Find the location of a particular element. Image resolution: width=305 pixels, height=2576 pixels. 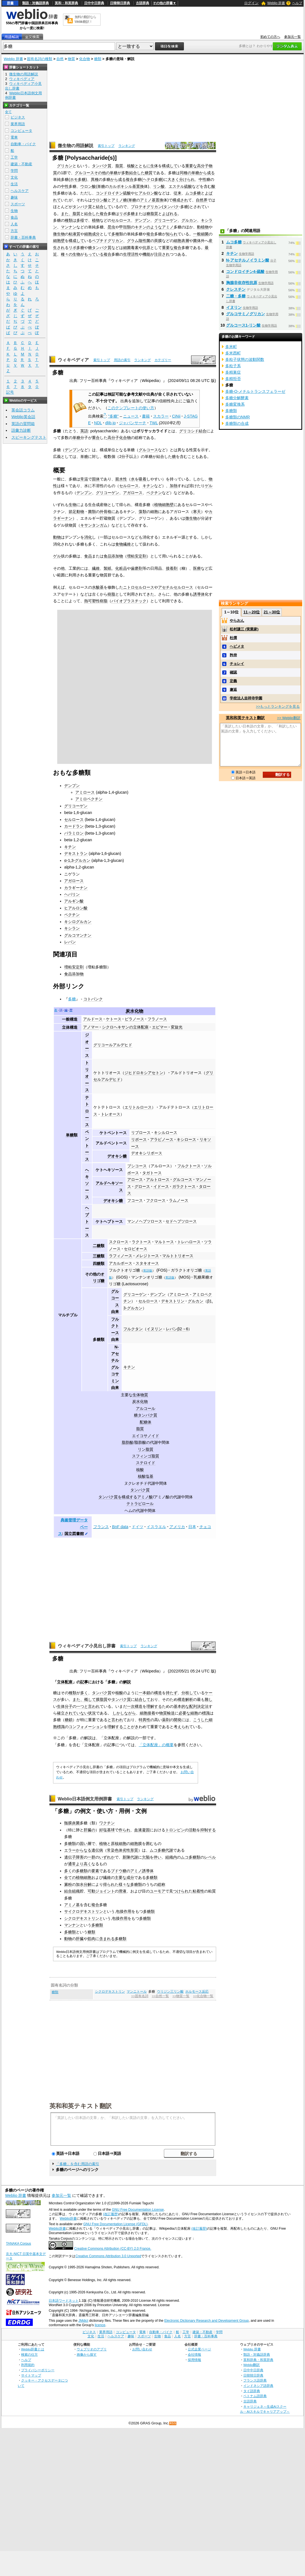

核酸 is located at coordinates (131, 166).